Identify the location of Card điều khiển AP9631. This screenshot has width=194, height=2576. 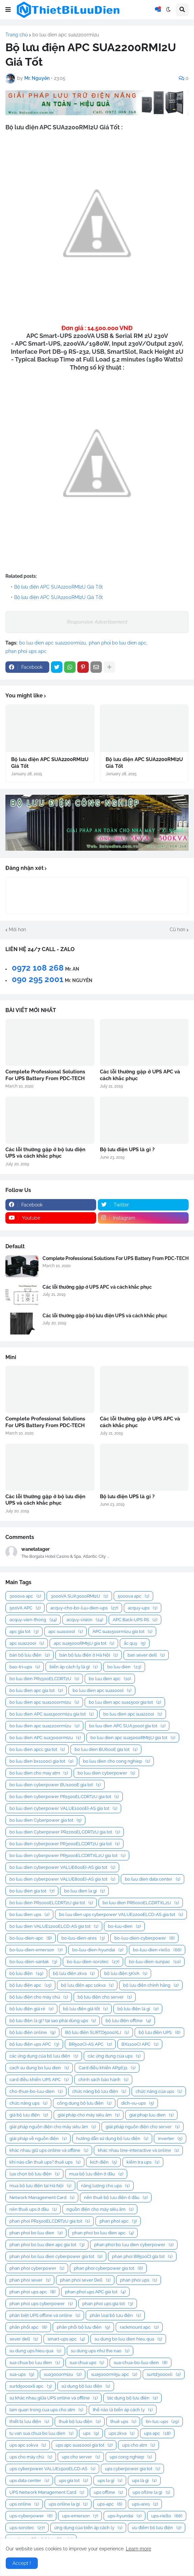
(107, 2067).